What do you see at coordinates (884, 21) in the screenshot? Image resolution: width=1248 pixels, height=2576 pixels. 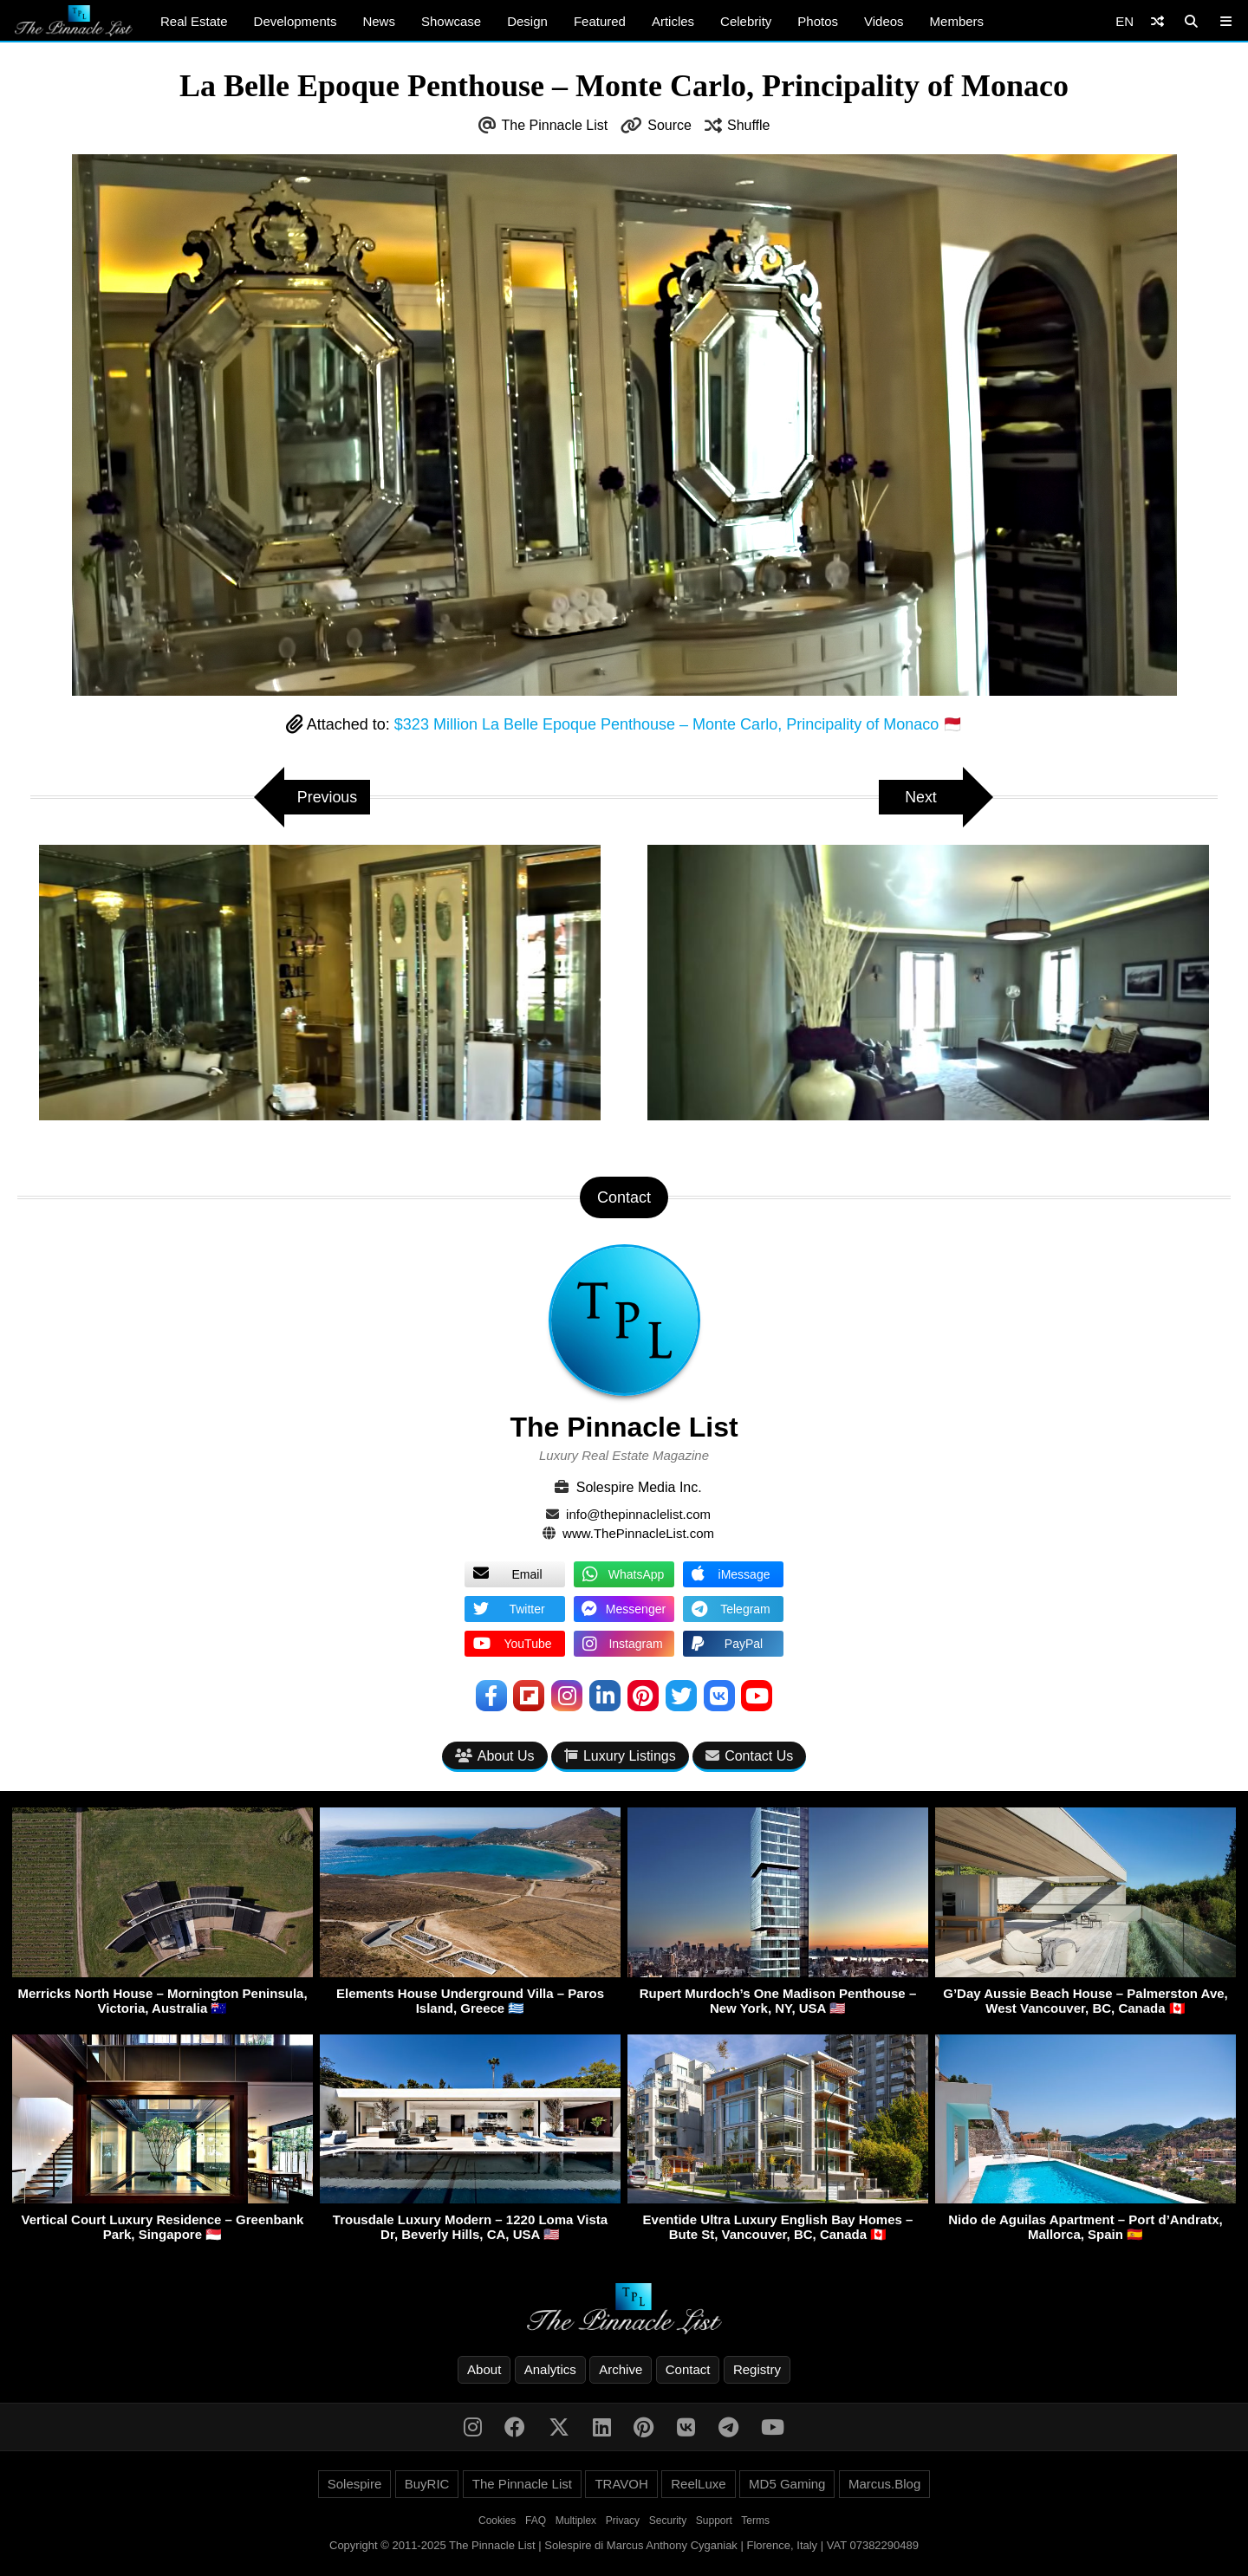 I see `Videos` at bounding box center [884, 21].